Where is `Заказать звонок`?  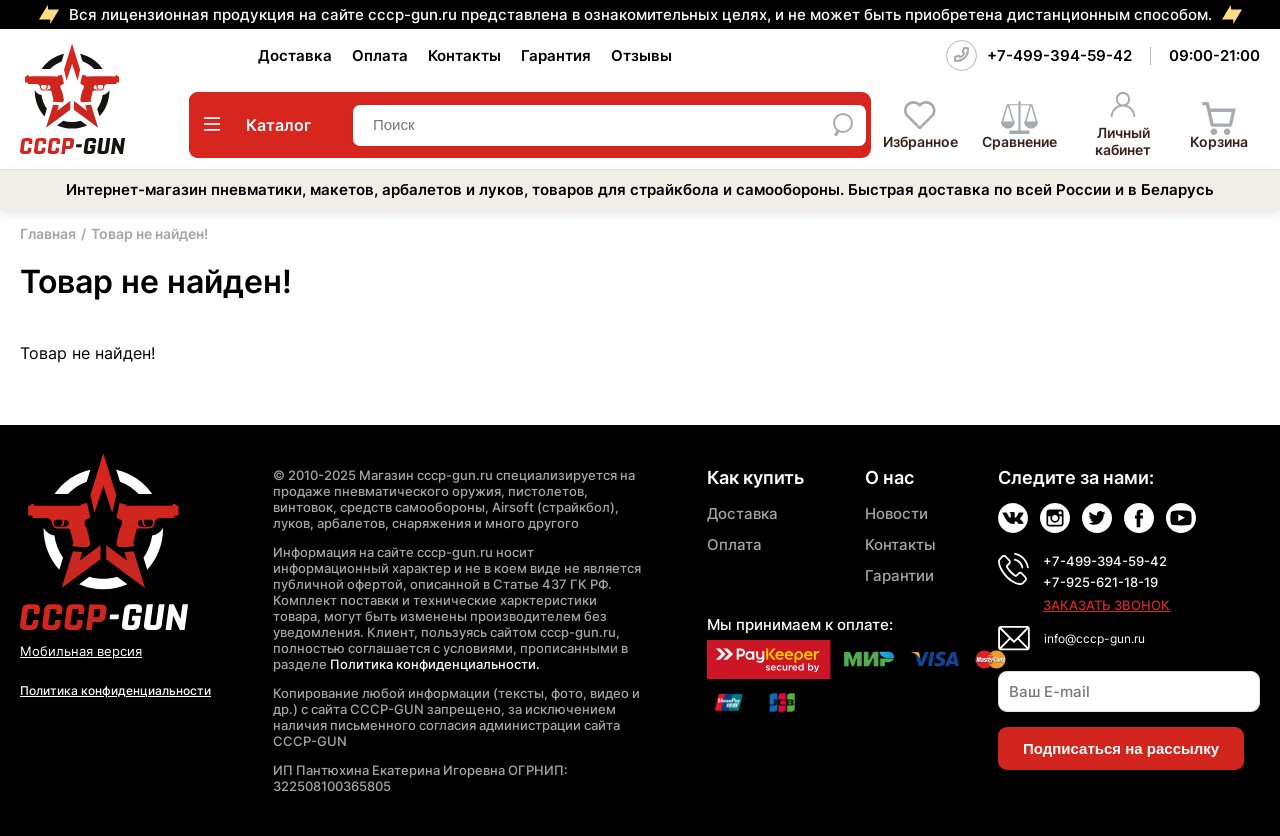
Заказать звонок is located at coordinates (1106, 605).